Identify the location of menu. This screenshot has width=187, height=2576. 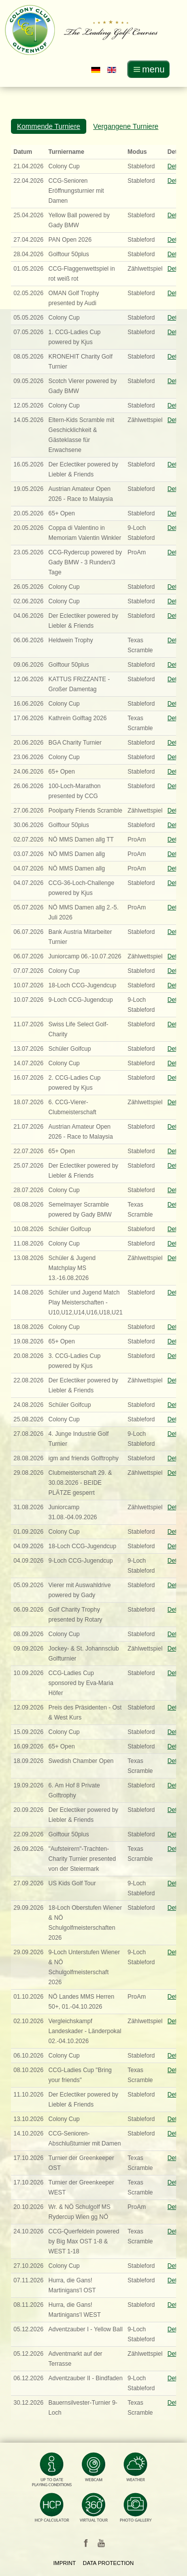
(153, 69).